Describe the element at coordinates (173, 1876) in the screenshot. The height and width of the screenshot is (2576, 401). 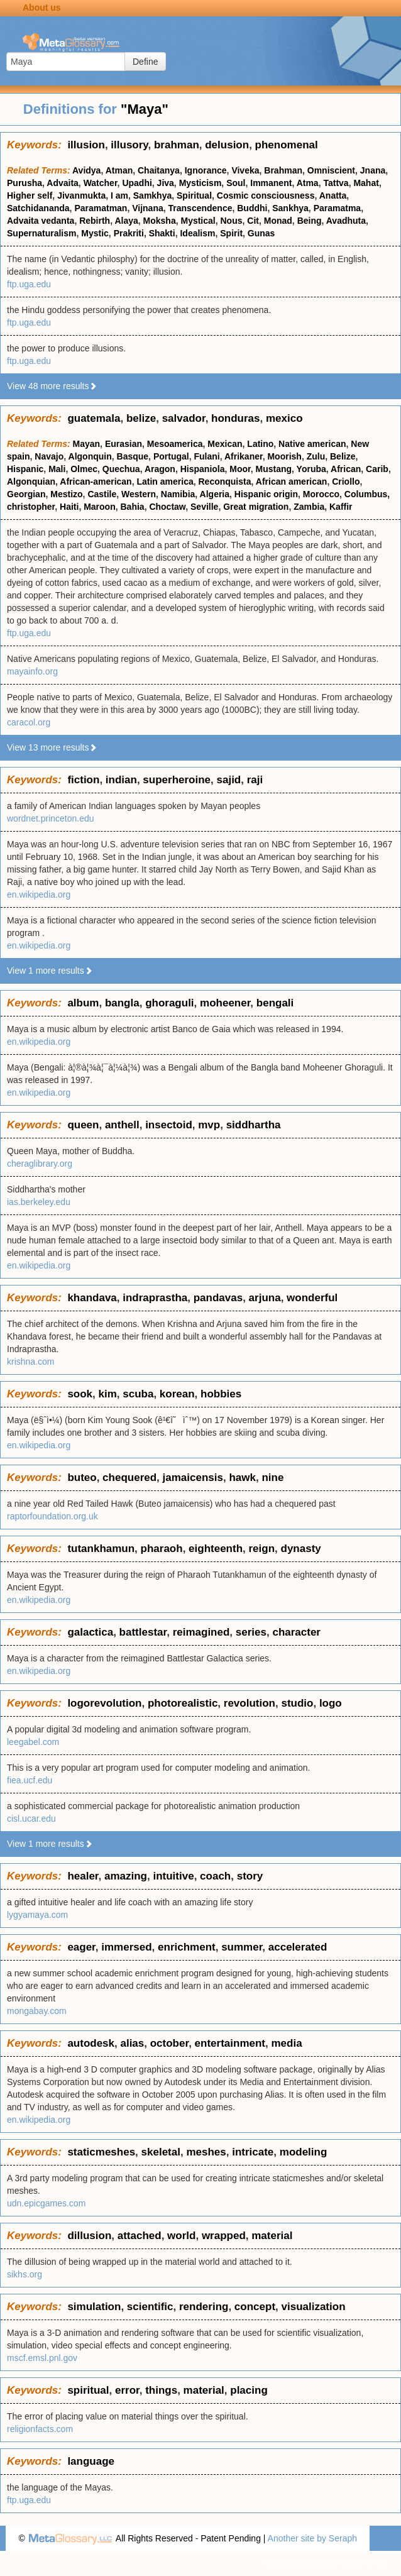
I see `intuitive` at that location.